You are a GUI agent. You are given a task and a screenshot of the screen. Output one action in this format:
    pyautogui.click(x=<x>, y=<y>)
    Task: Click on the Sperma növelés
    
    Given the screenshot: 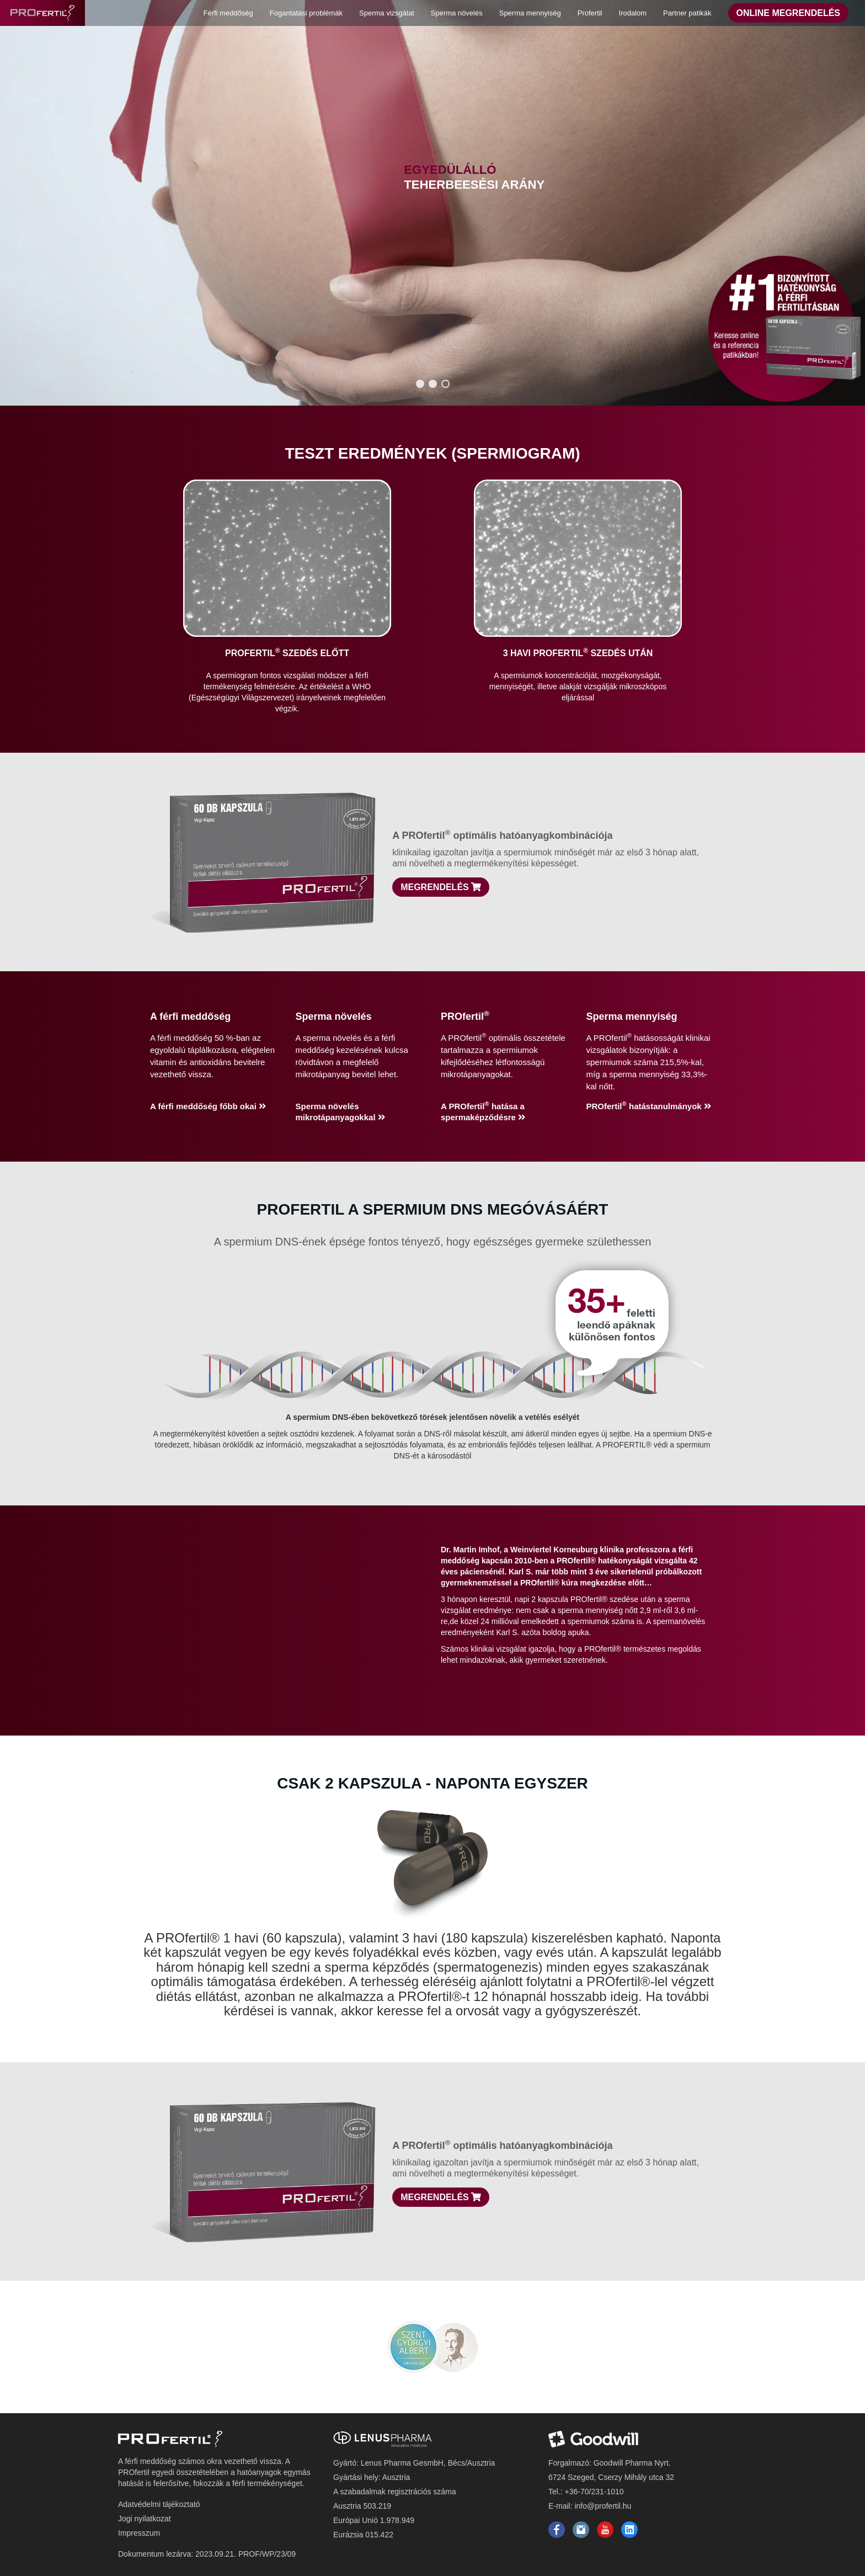 What is the action you would take?
    pyautogui.click(x=457, y=13)
    